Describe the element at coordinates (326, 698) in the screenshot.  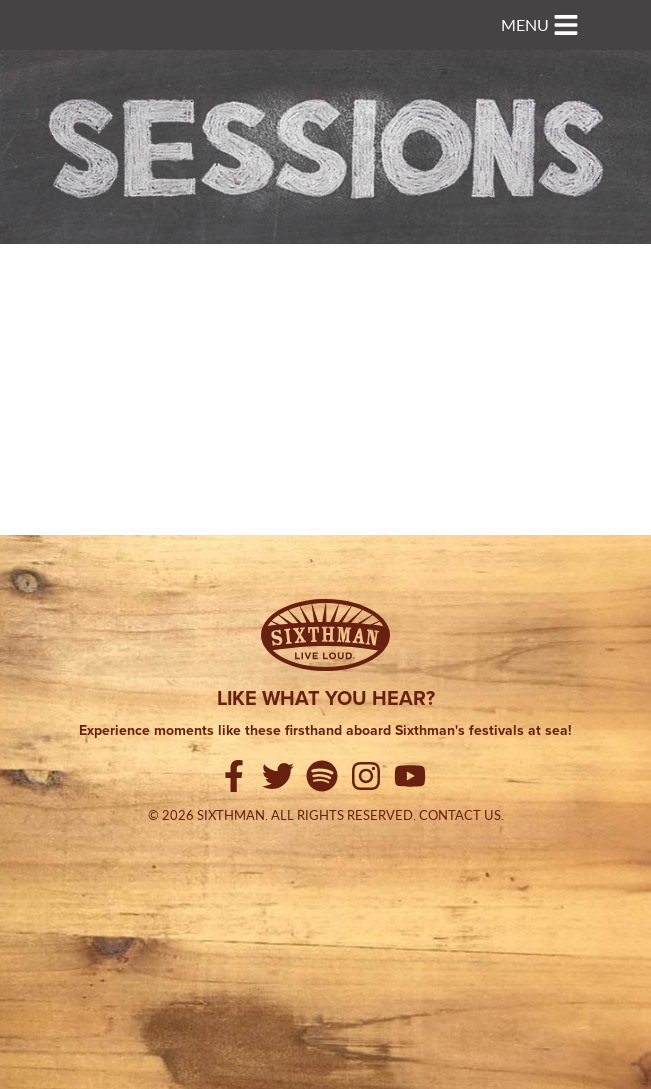
I see `Like what you hear?` at that location.